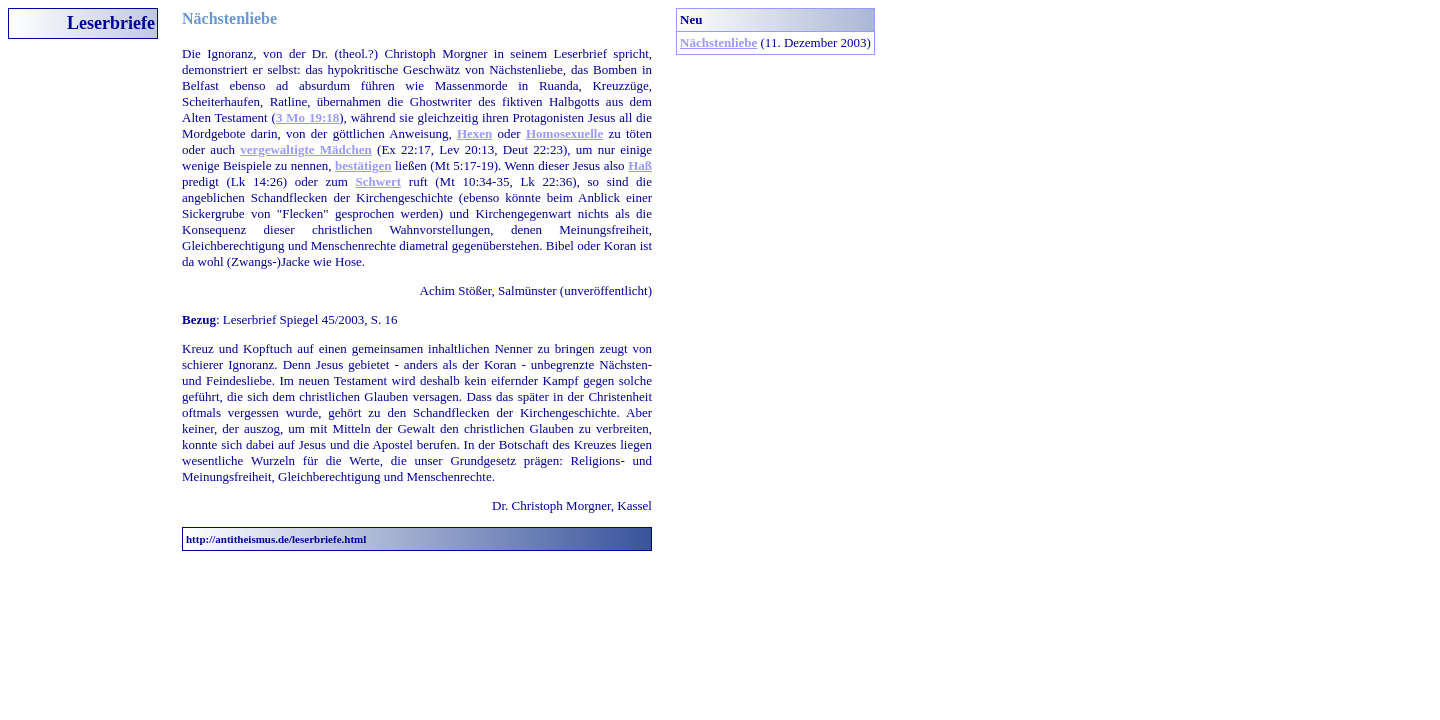 This screenshot has height=720, width=1440. Describe the element at coordinates (564, 133) in the screenshot. I see `Homosexuelle` at that location.